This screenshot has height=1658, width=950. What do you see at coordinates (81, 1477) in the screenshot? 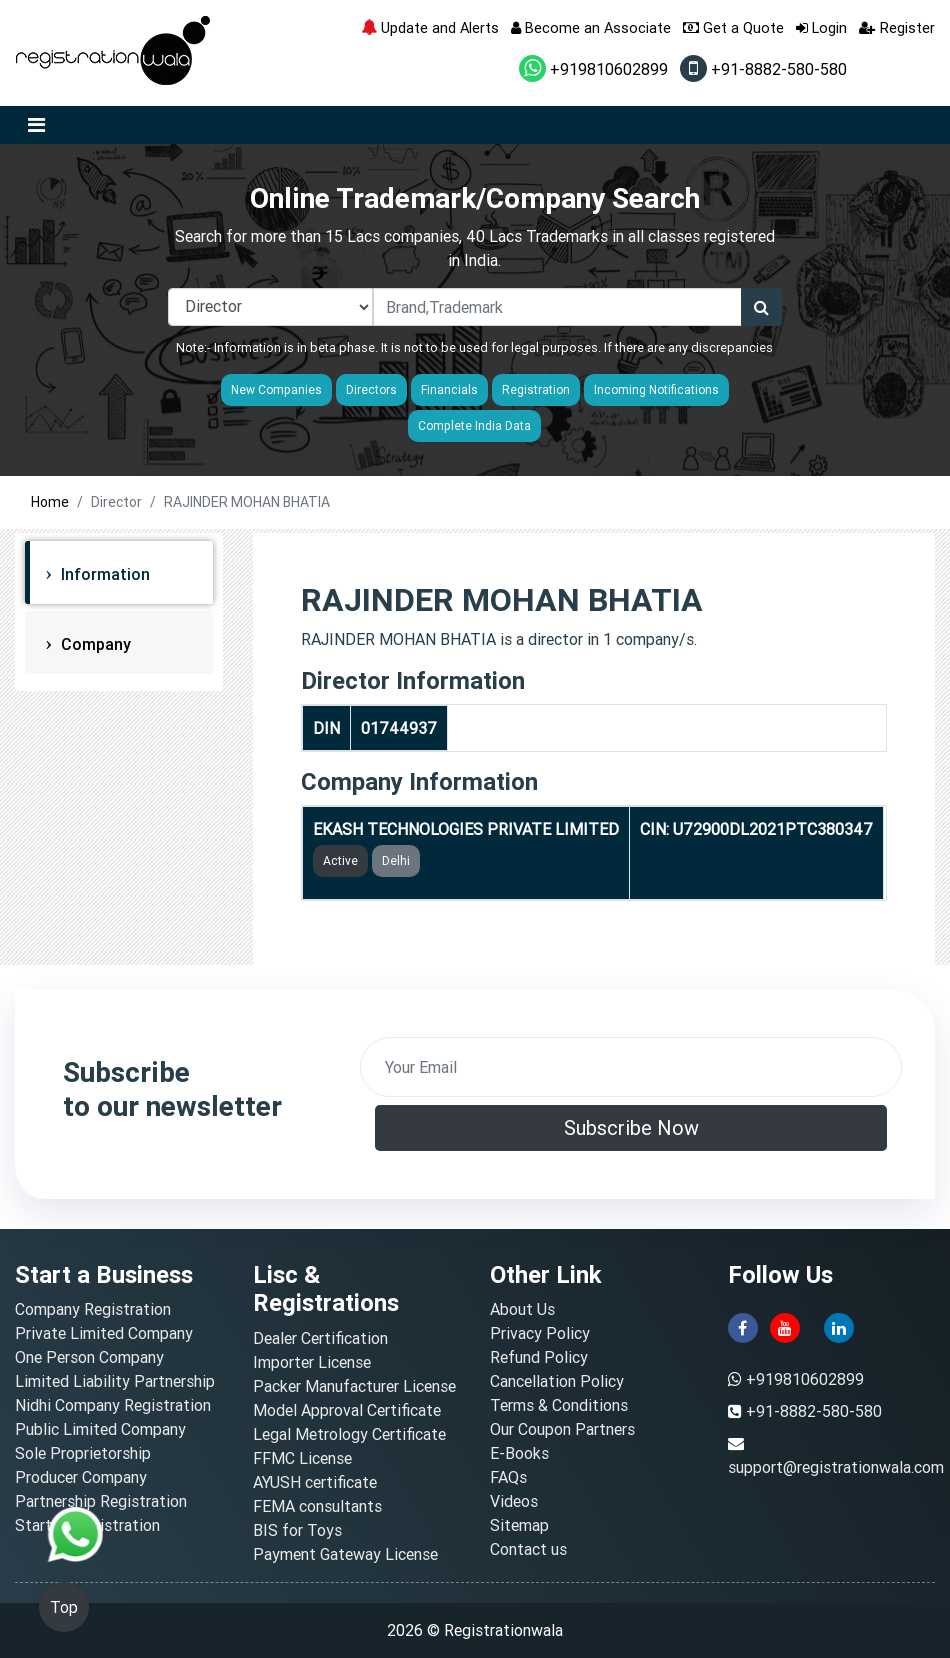
I see `Producer Company` at bounding box center [81, 1477].